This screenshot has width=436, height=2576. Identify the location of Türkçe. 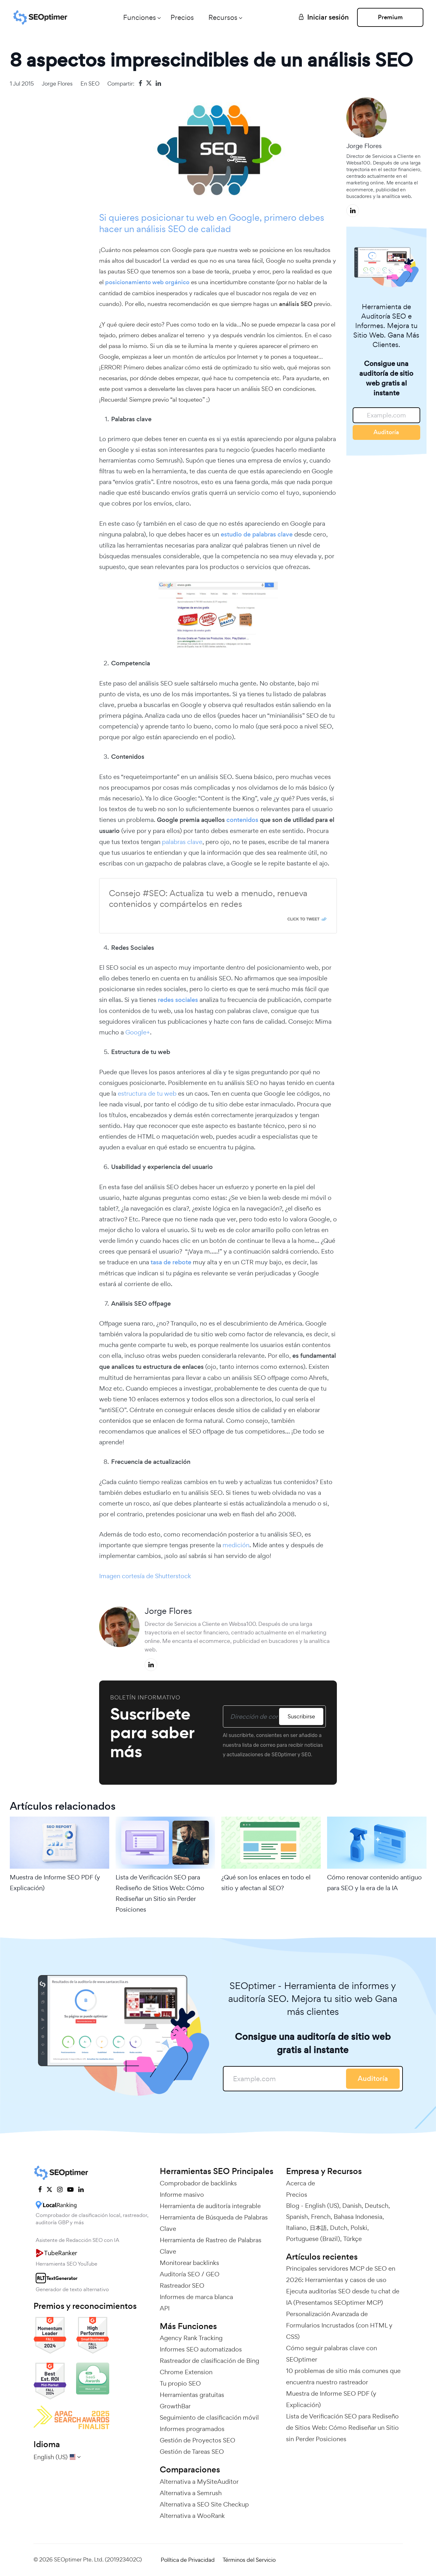
(352, 2239).